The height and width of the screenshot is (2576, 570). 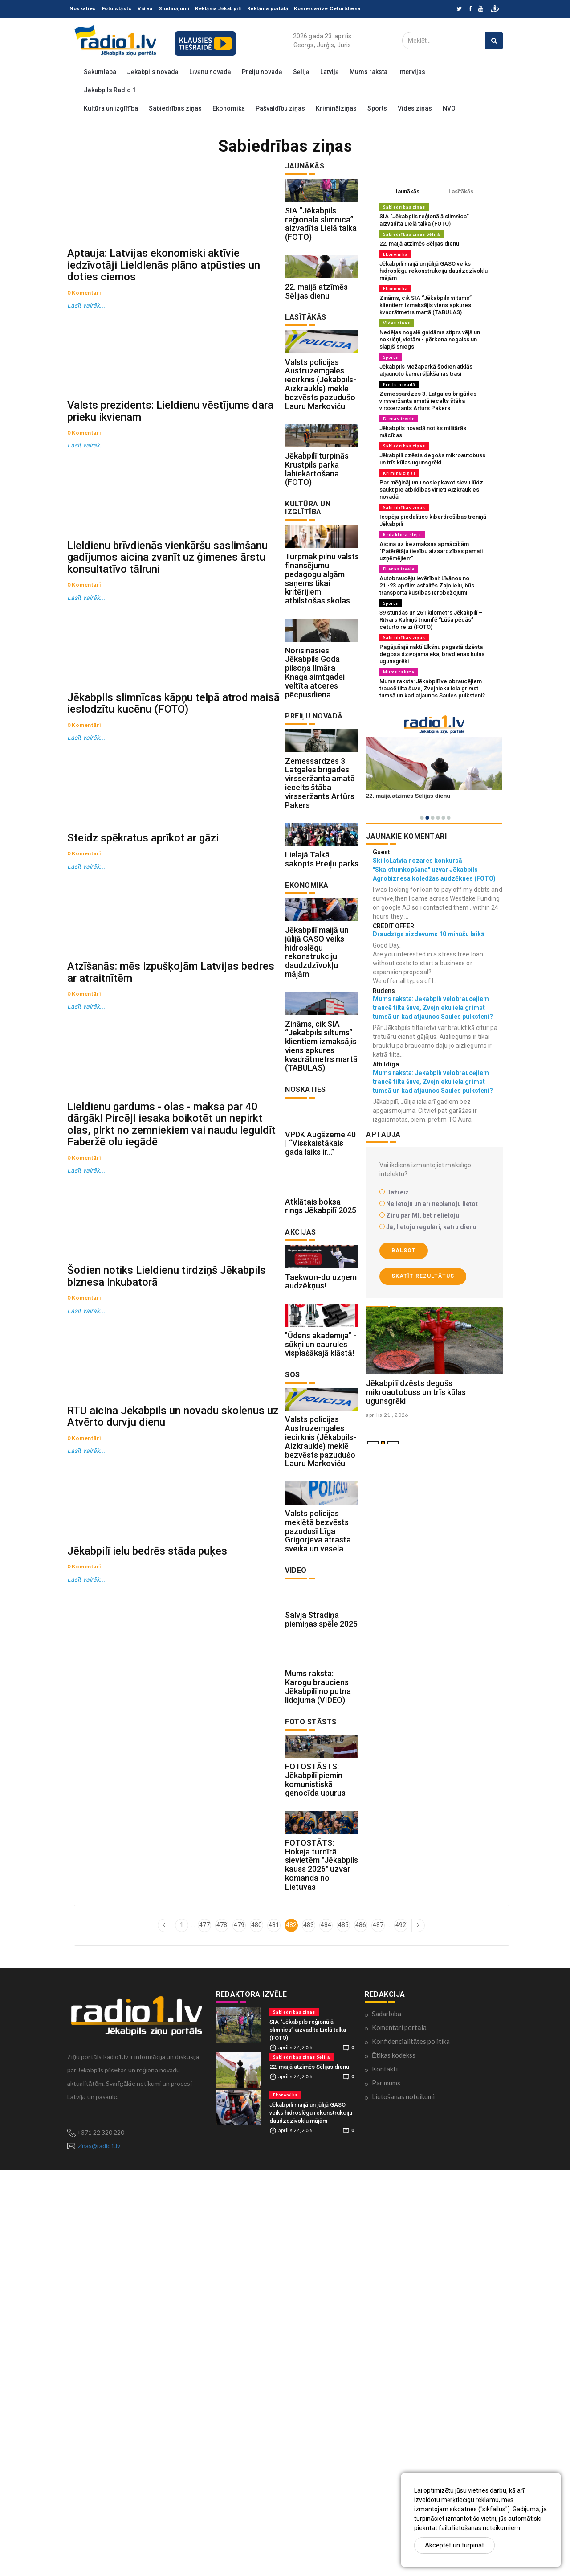 I want to click on Noskaties, so click(x=82, y=9).